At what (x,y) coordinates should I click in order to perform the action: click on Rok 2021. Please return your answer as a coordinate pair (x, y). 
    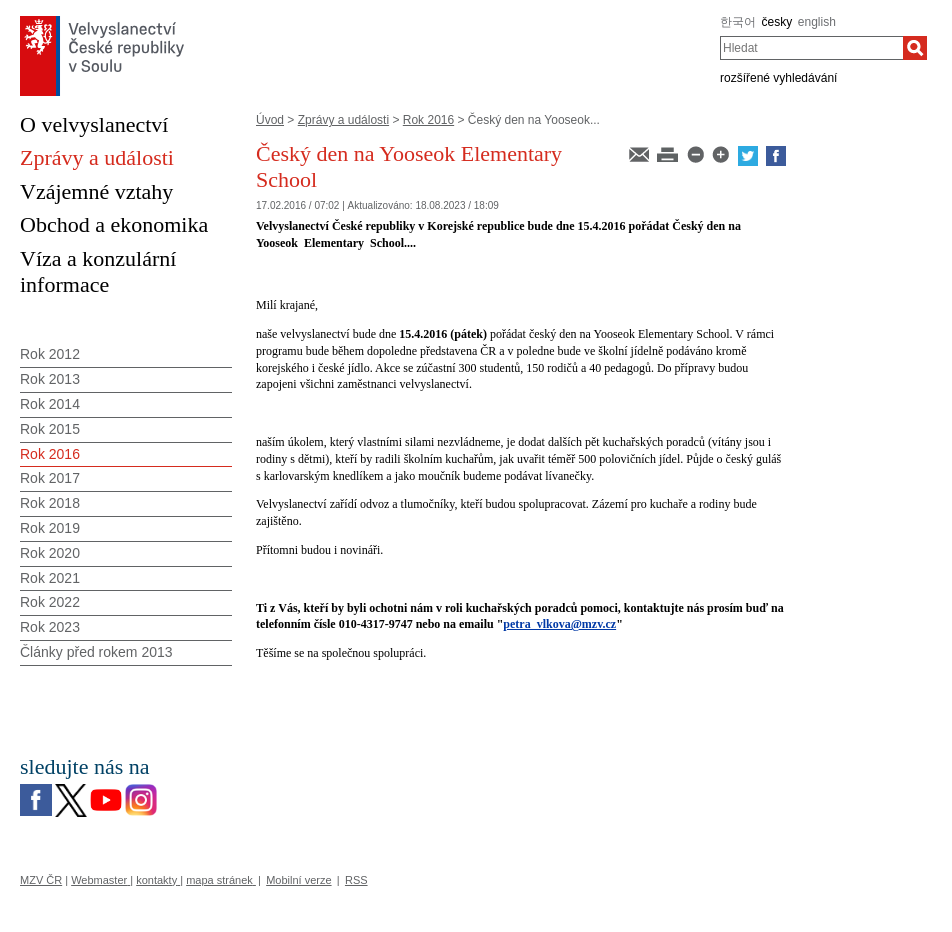
    Looking at the image, I should click on (50, 578).